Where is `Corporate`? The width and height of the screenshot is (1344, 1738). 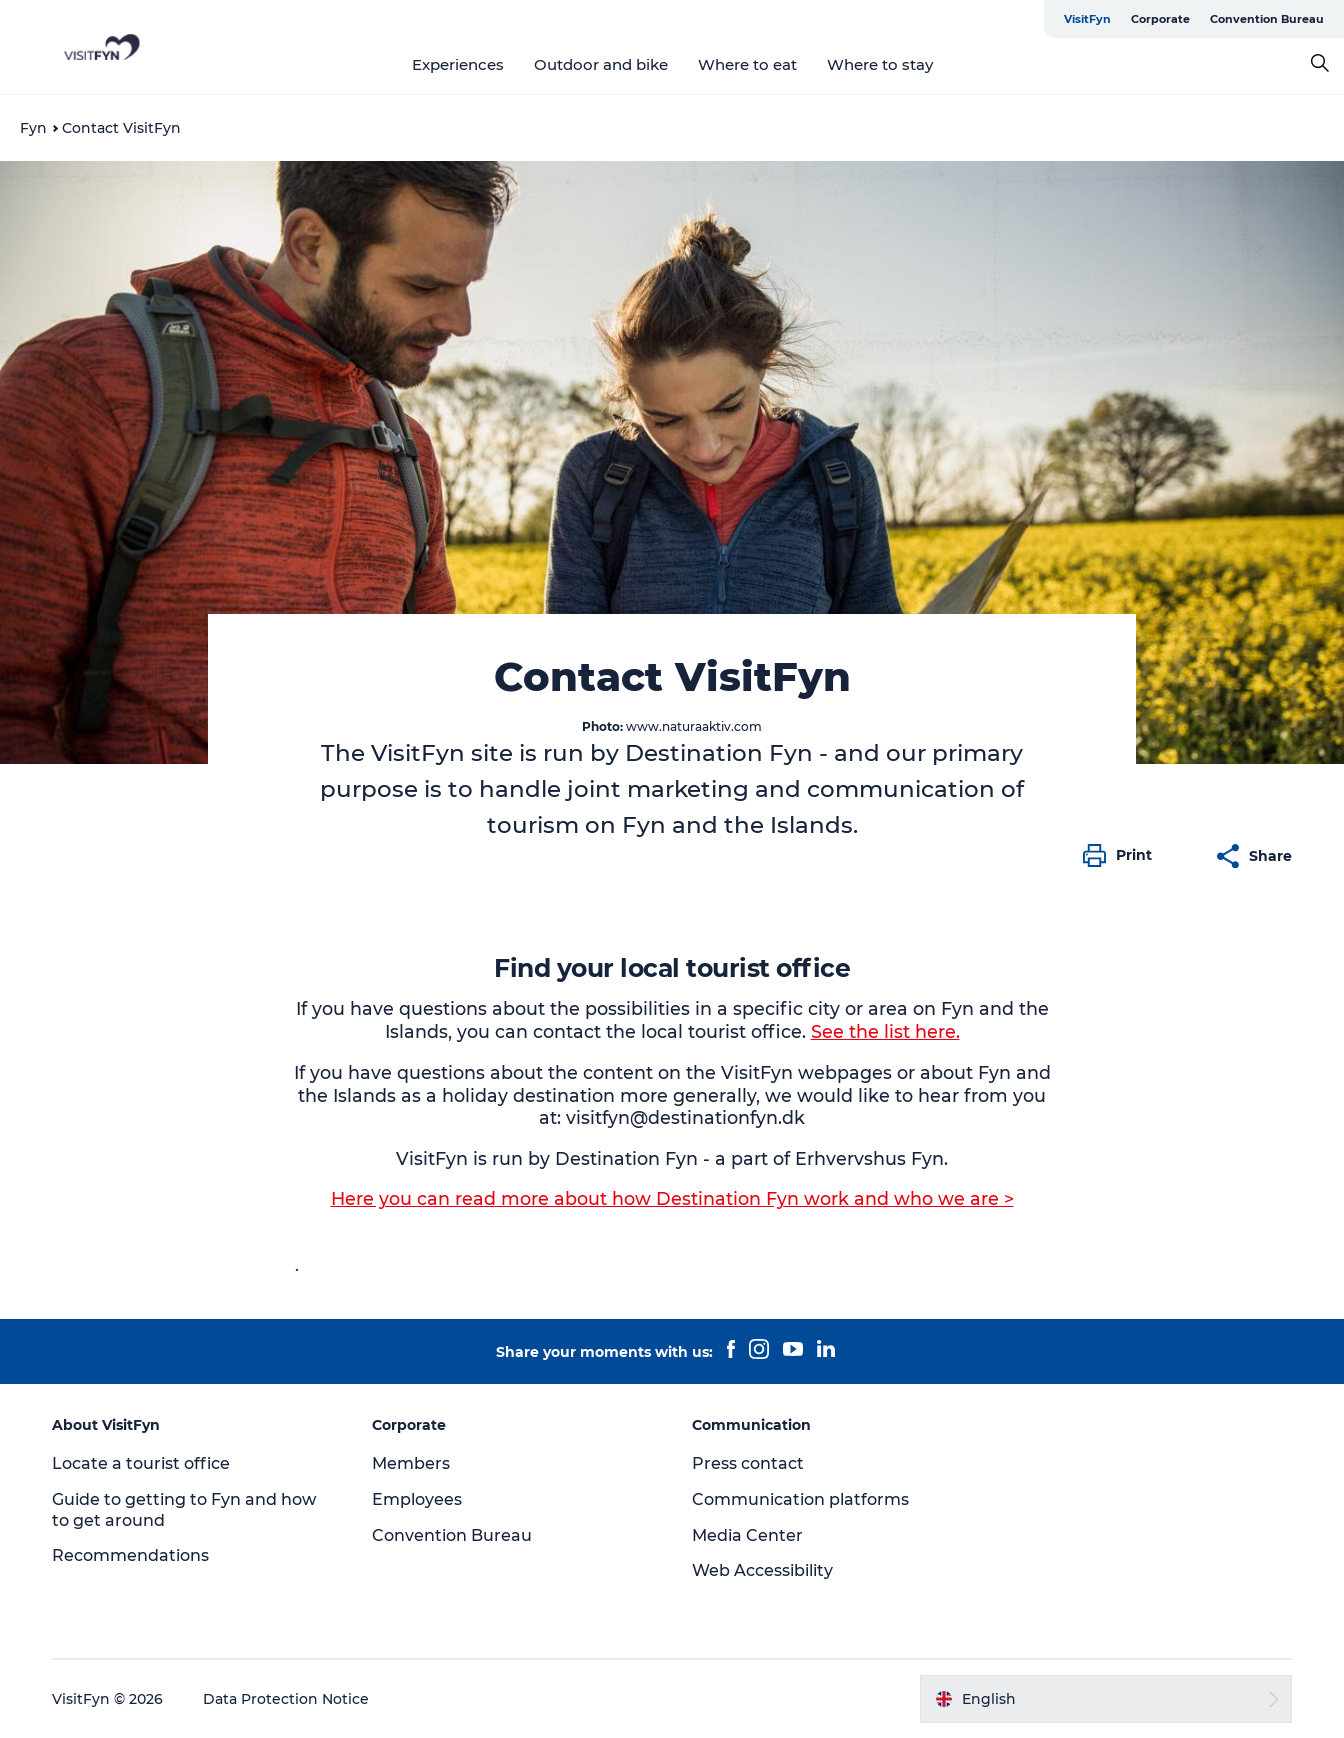
Corporate is located at coordinates (1160, 19).